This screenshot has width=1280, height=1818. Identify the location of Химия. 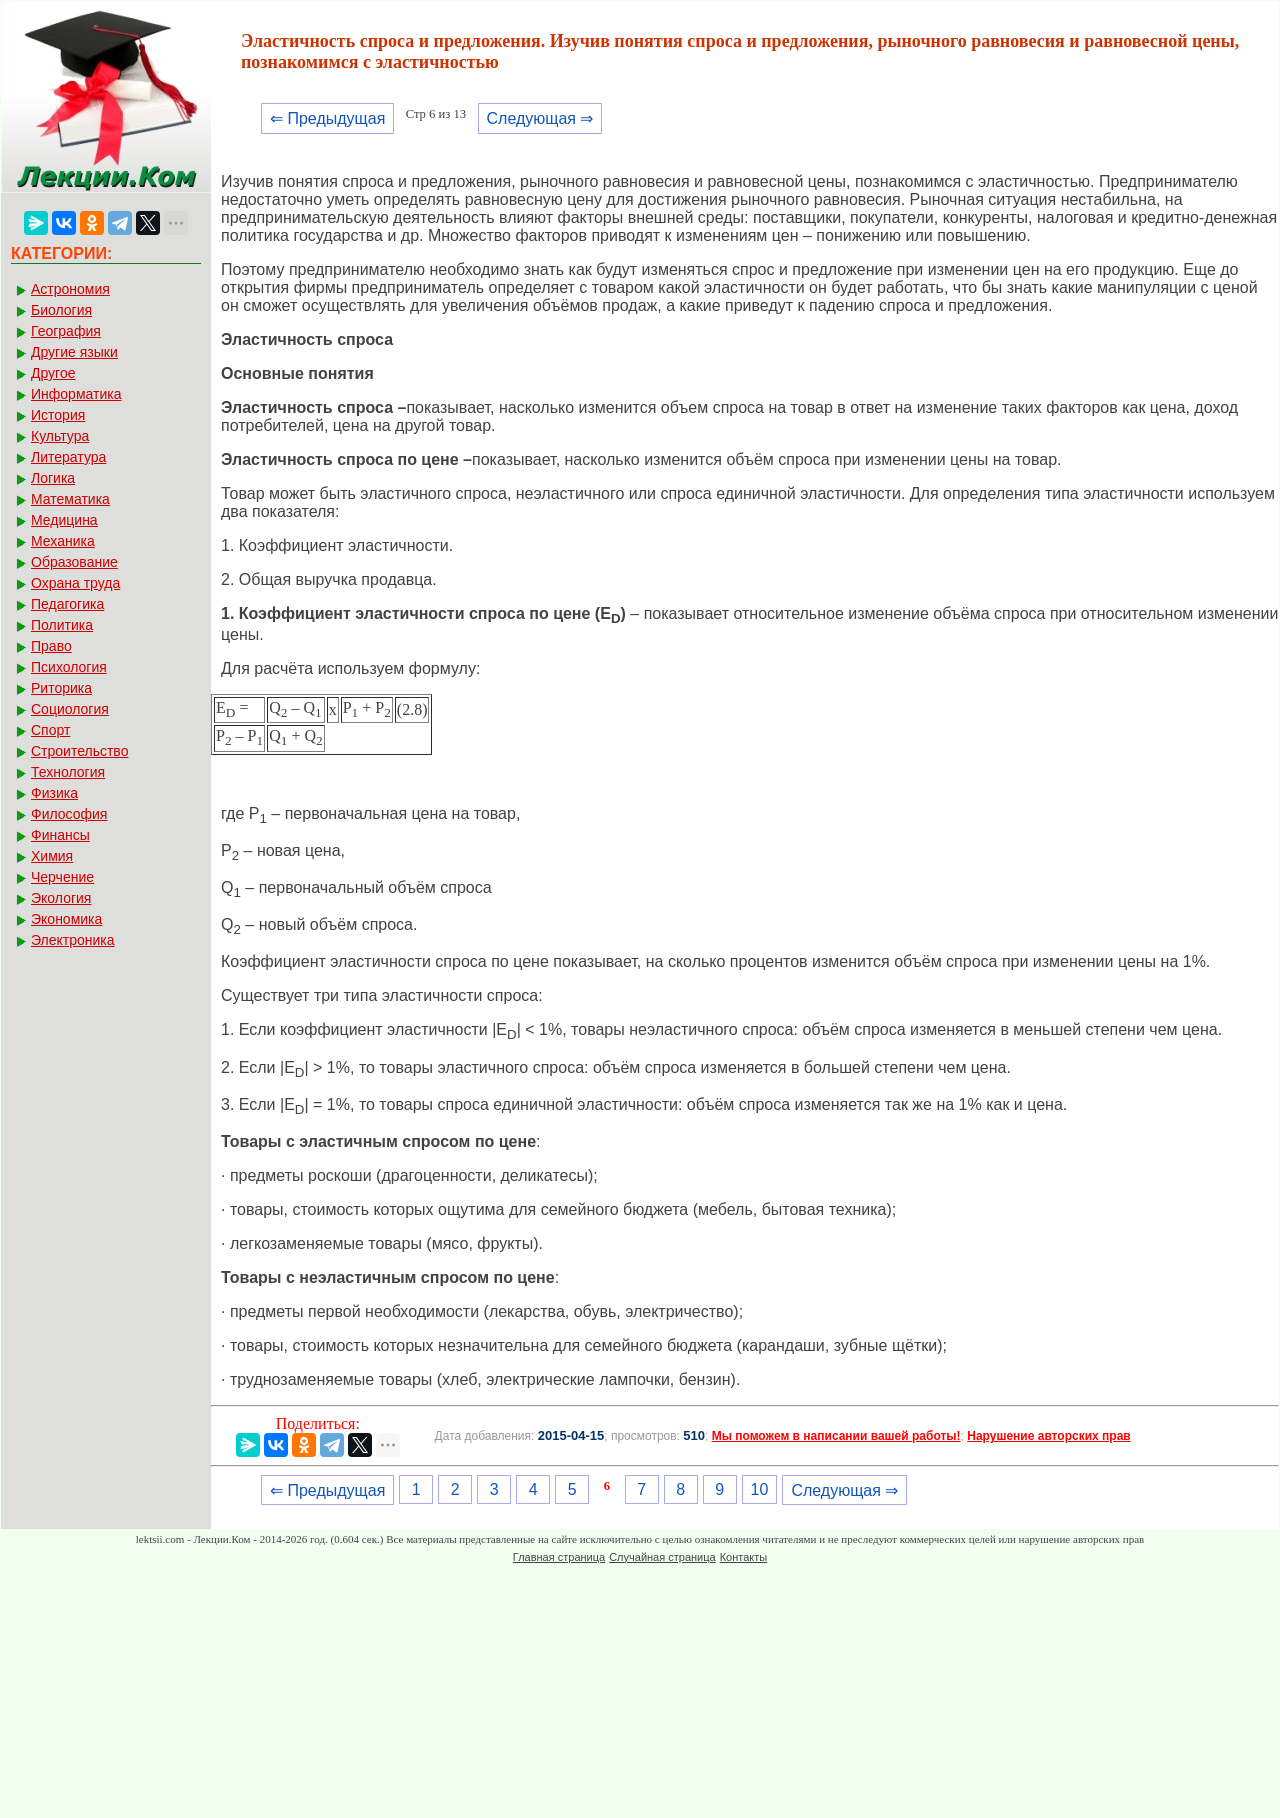
(52, 856).